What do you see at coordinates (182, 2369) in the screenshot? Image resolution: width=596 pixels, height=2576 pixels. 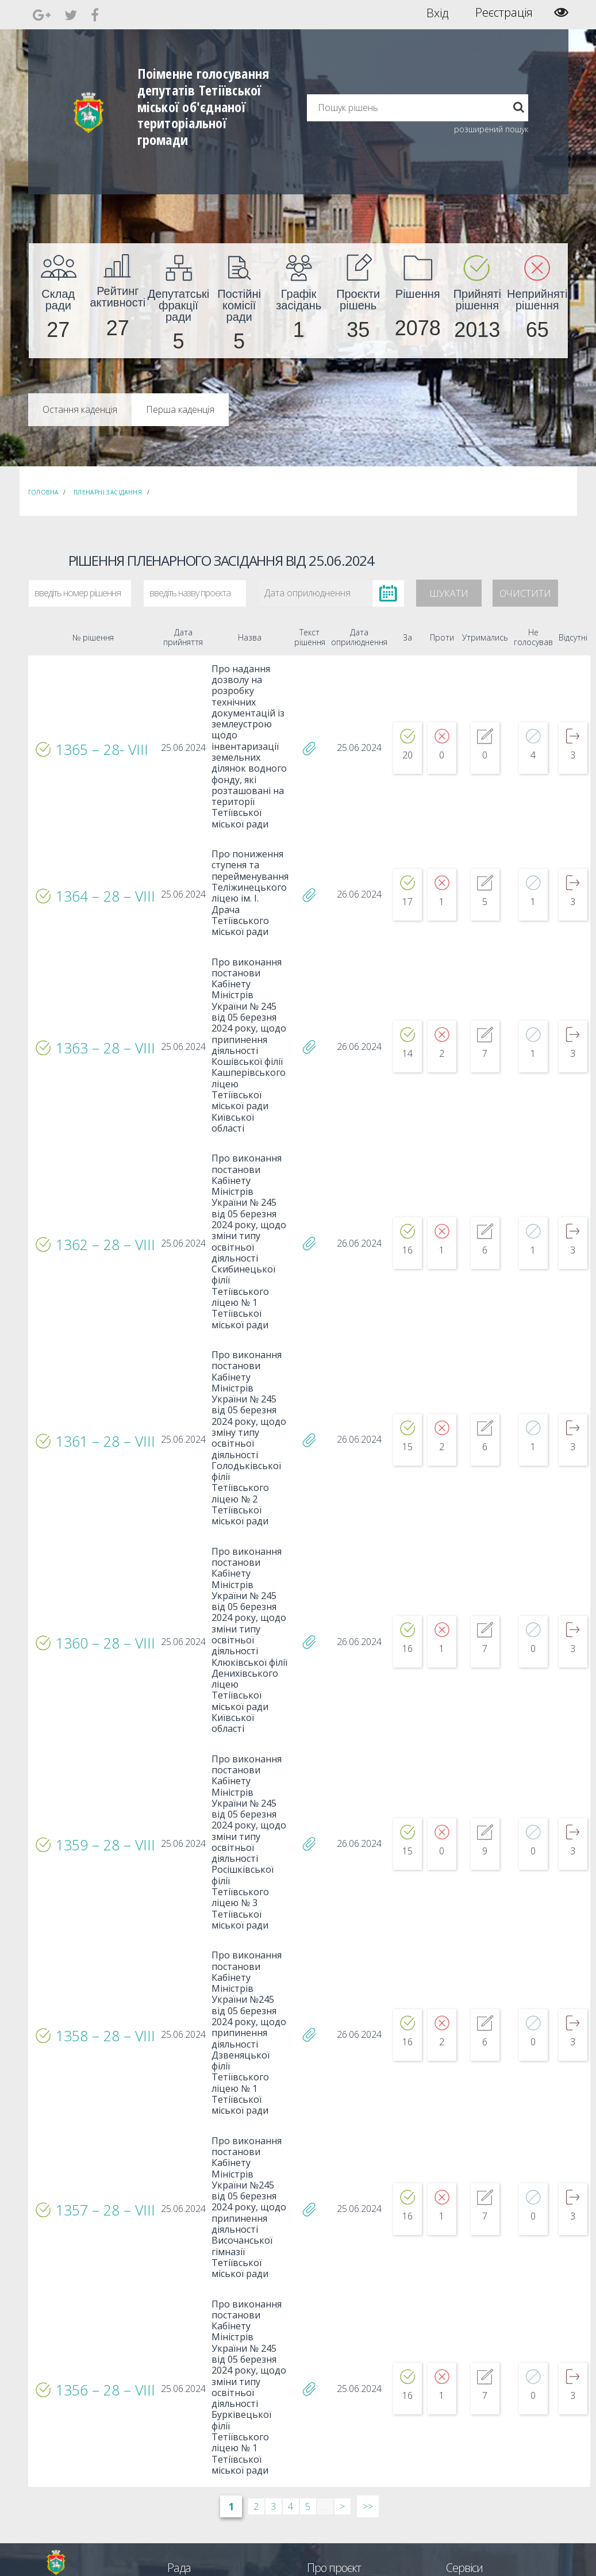 I see `Секретар [menuitem]` at bounding box center [182, 2369].